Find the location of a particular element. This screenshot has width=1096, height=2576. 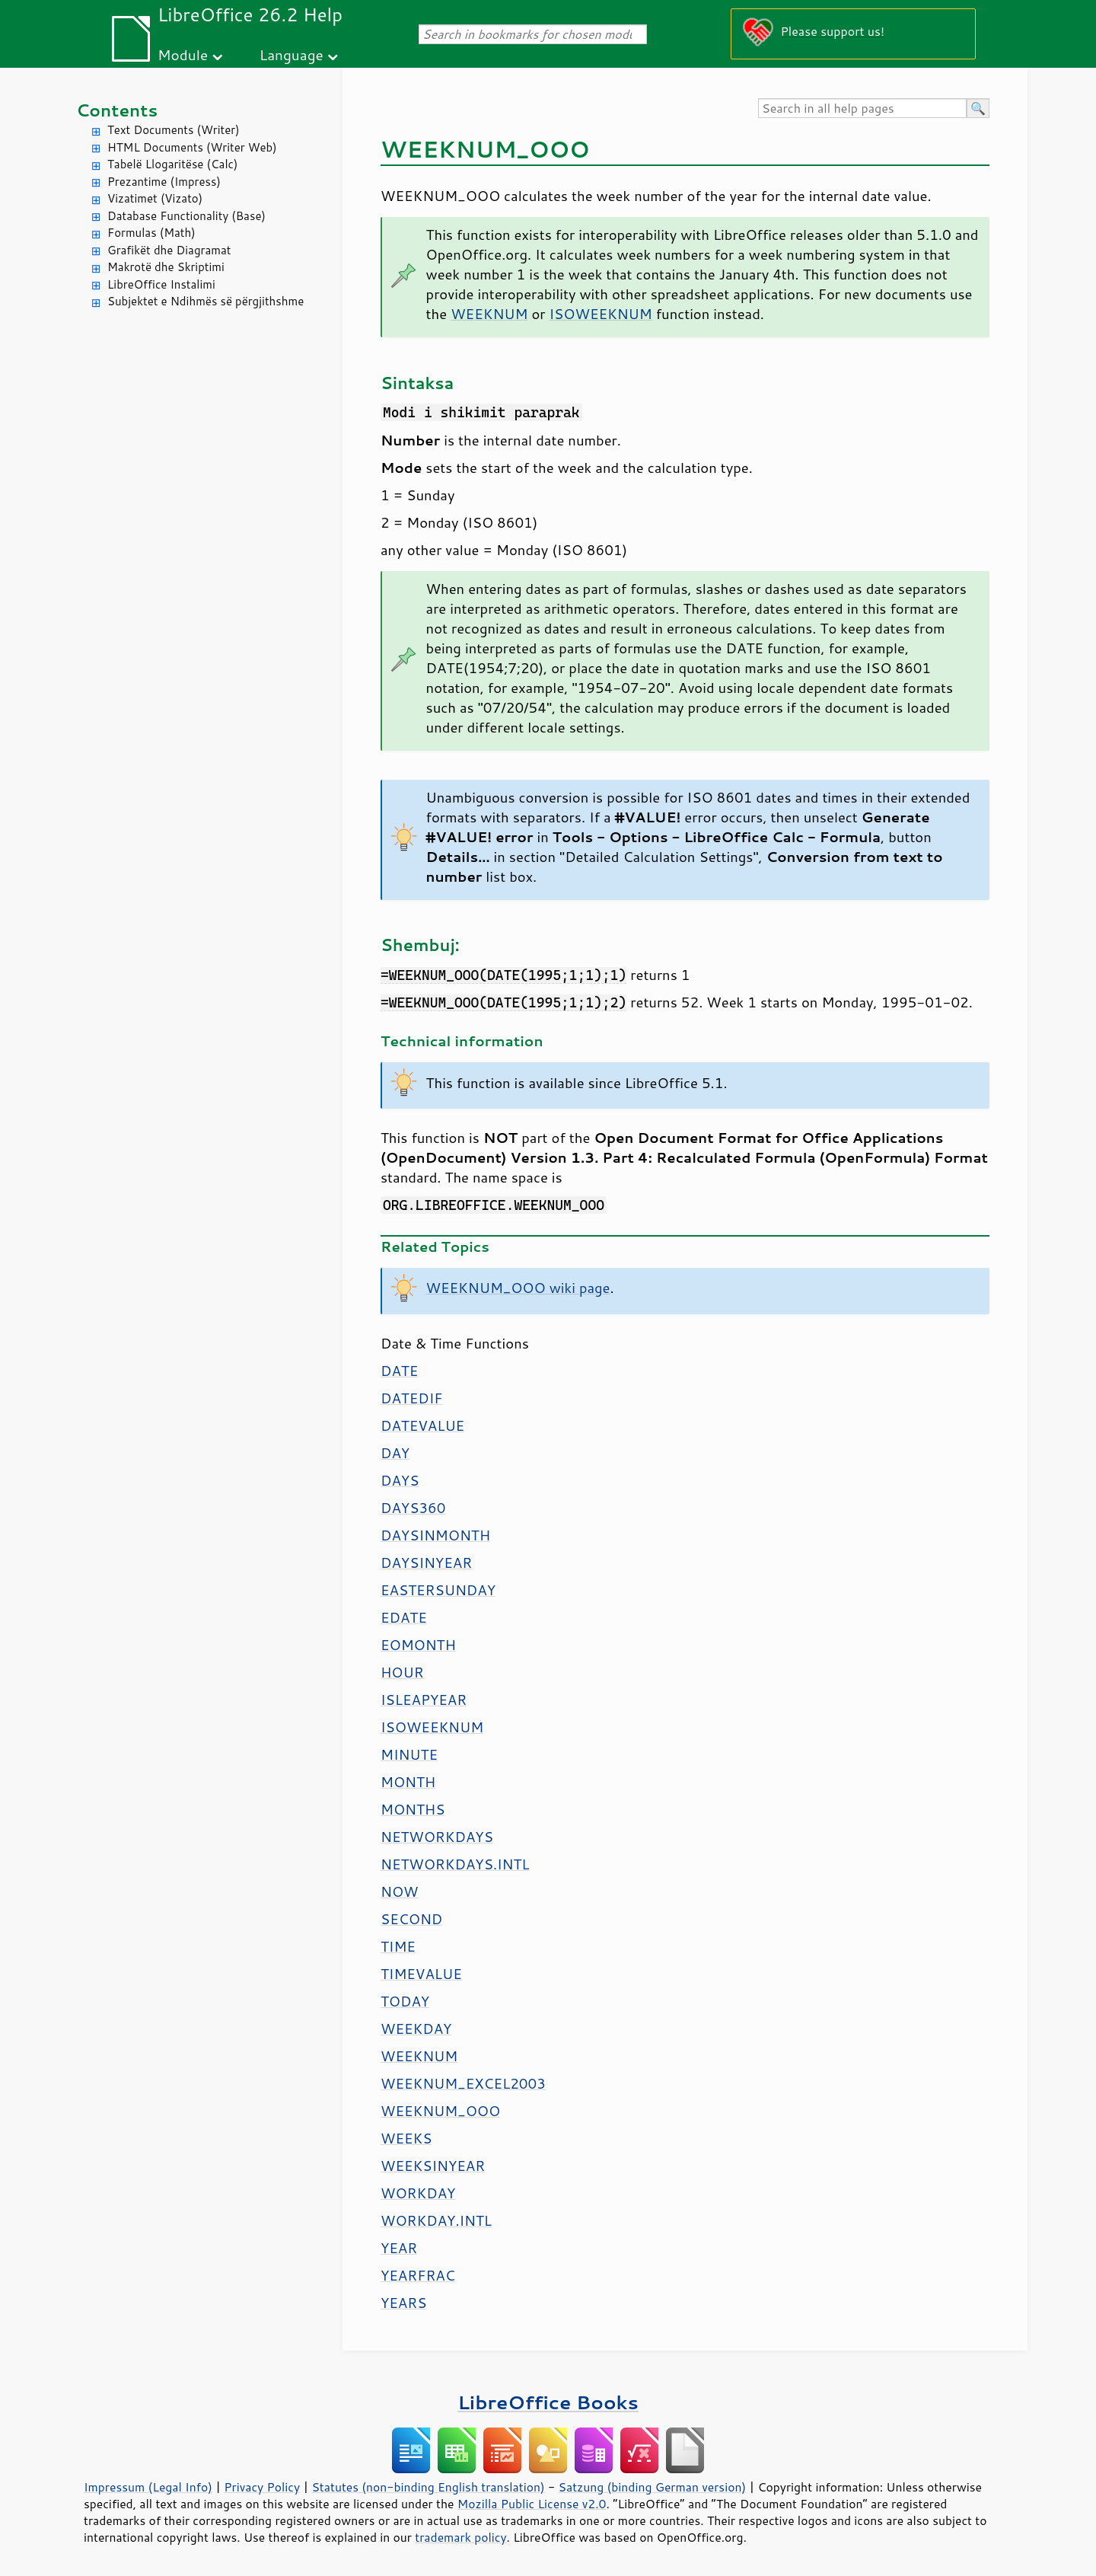

TIME is located at coordinates (398, 1946).